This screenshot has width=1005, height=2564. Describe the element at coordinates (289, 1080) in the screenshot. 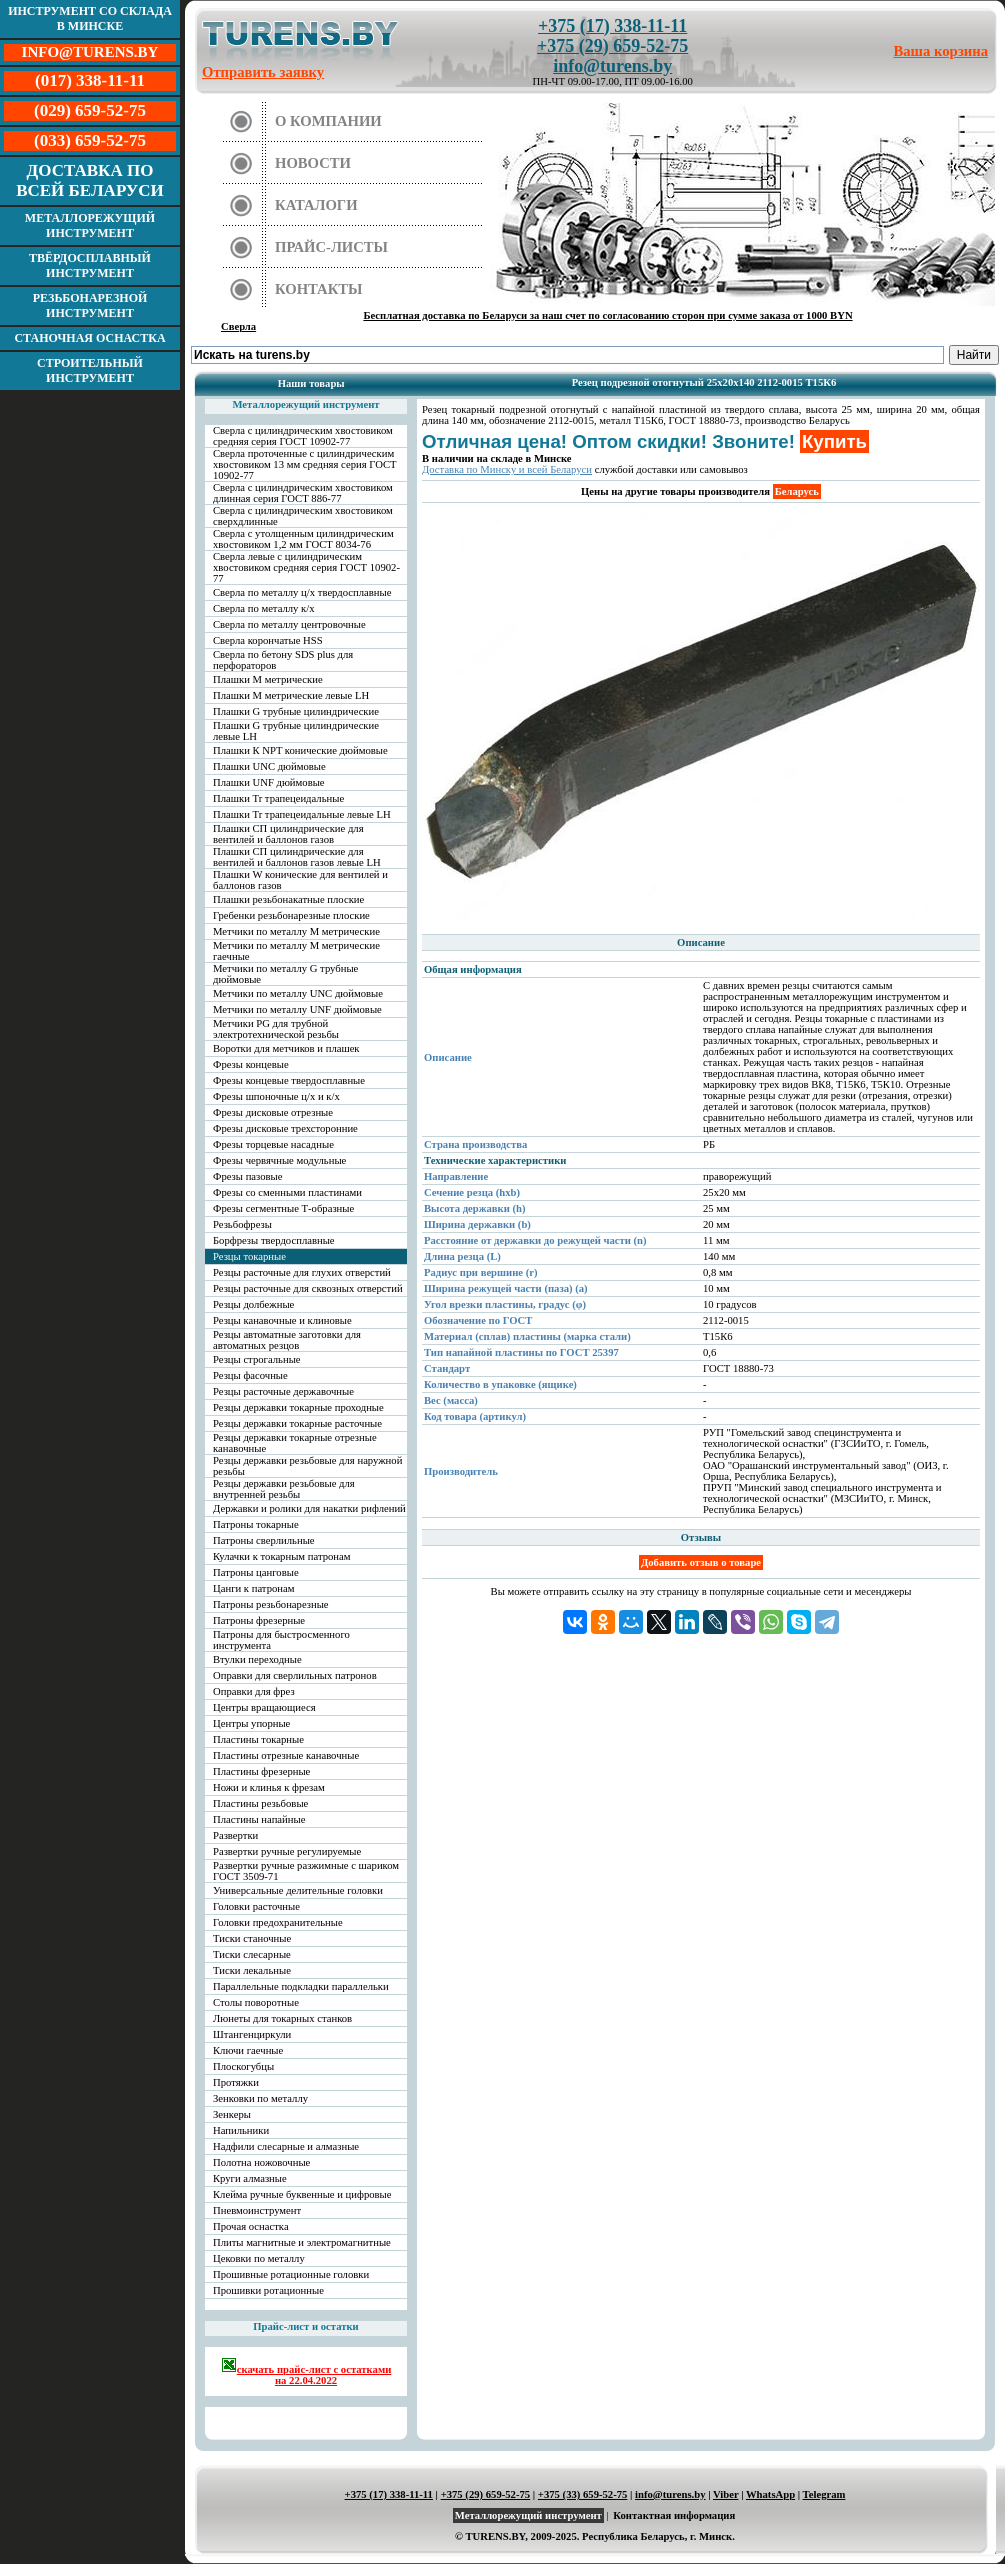

I see `Фрезы концевые твердосплавные` at that location.